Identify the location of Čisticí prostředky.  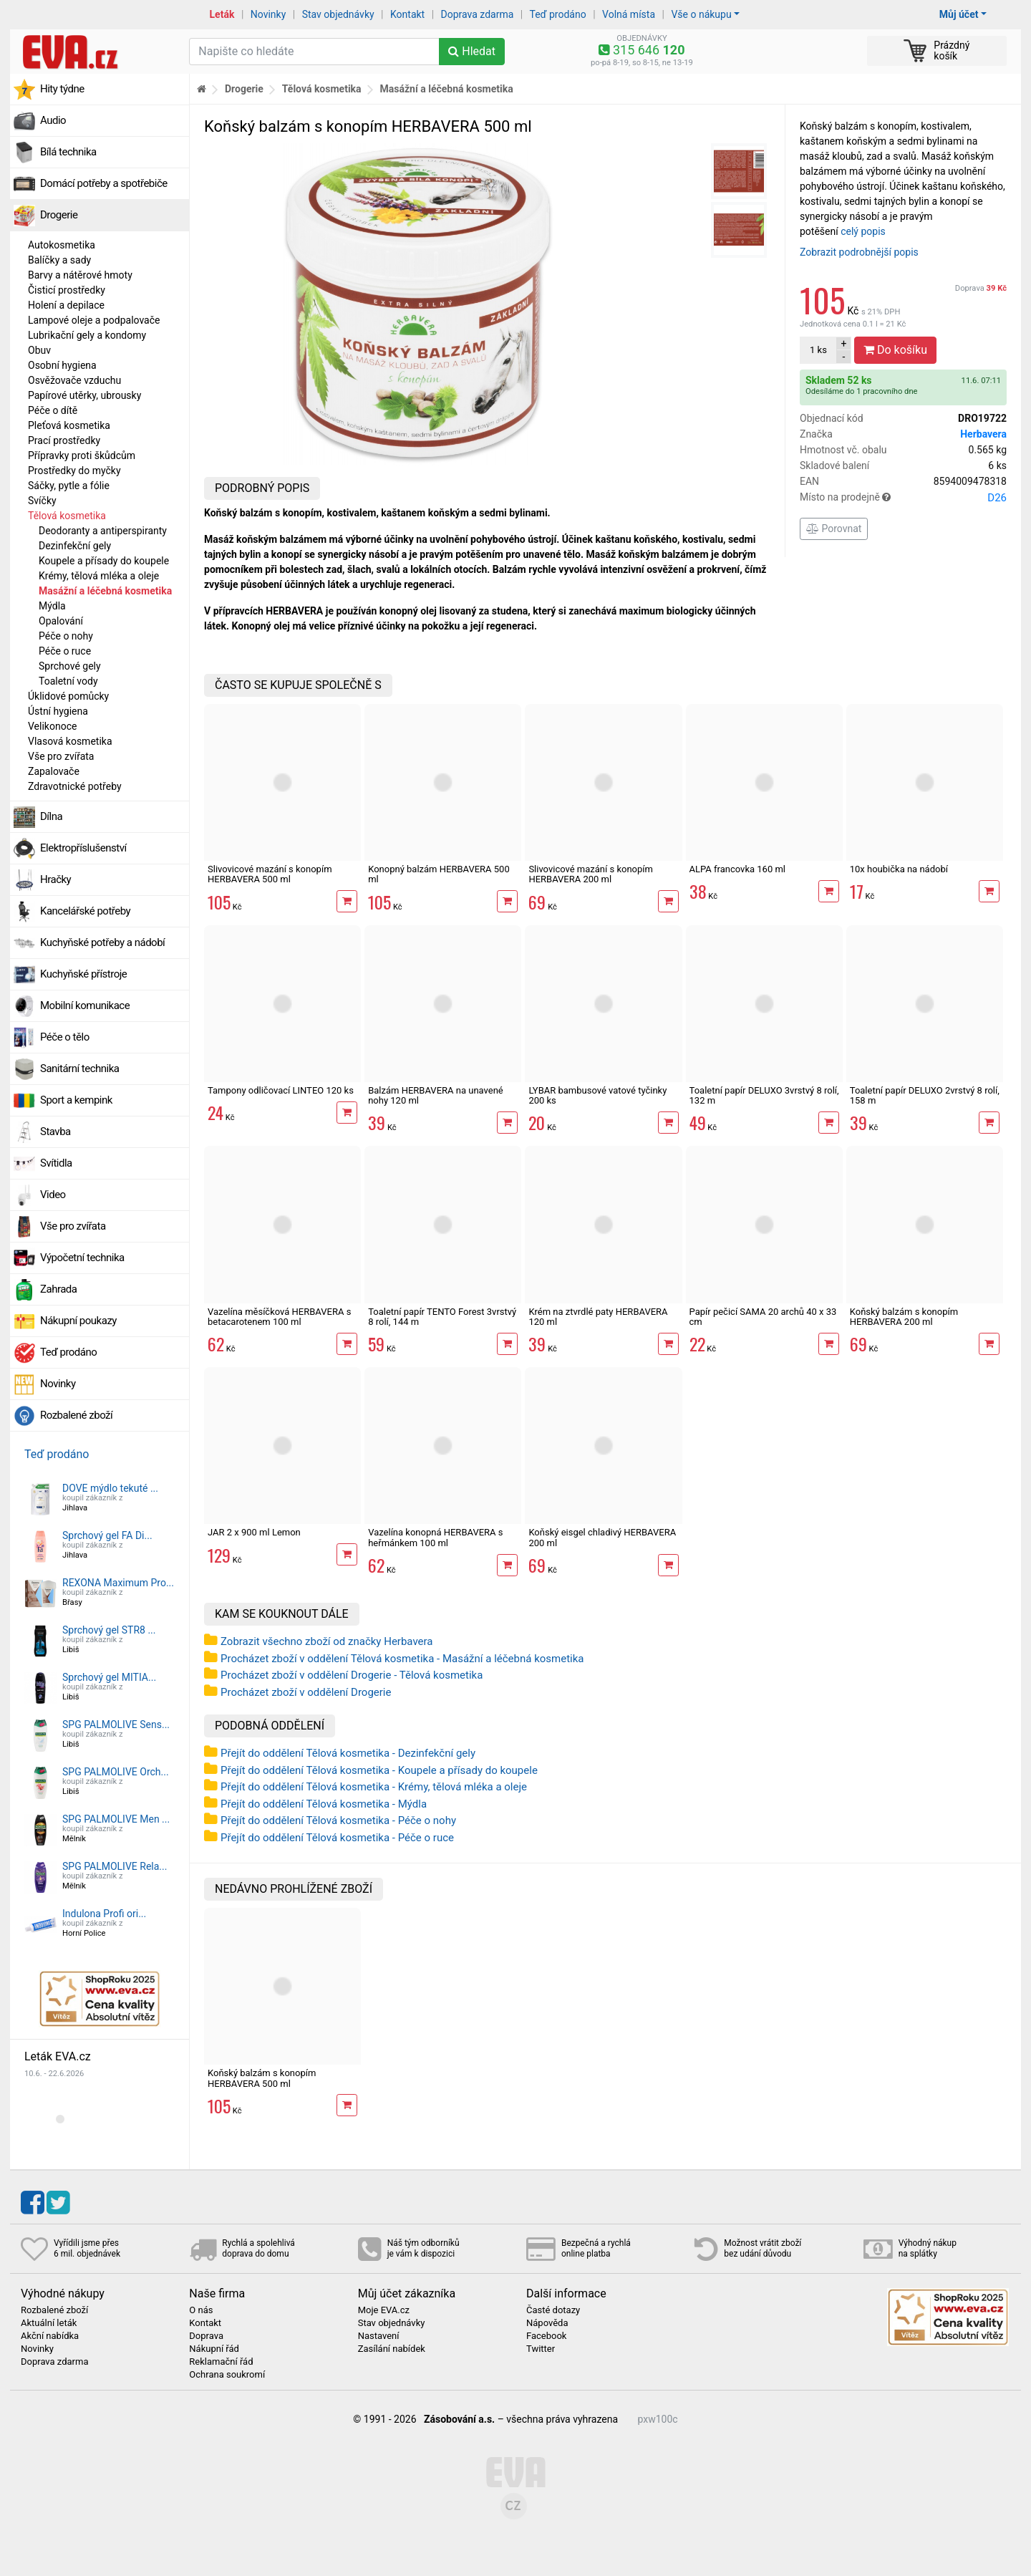
(66, 290).